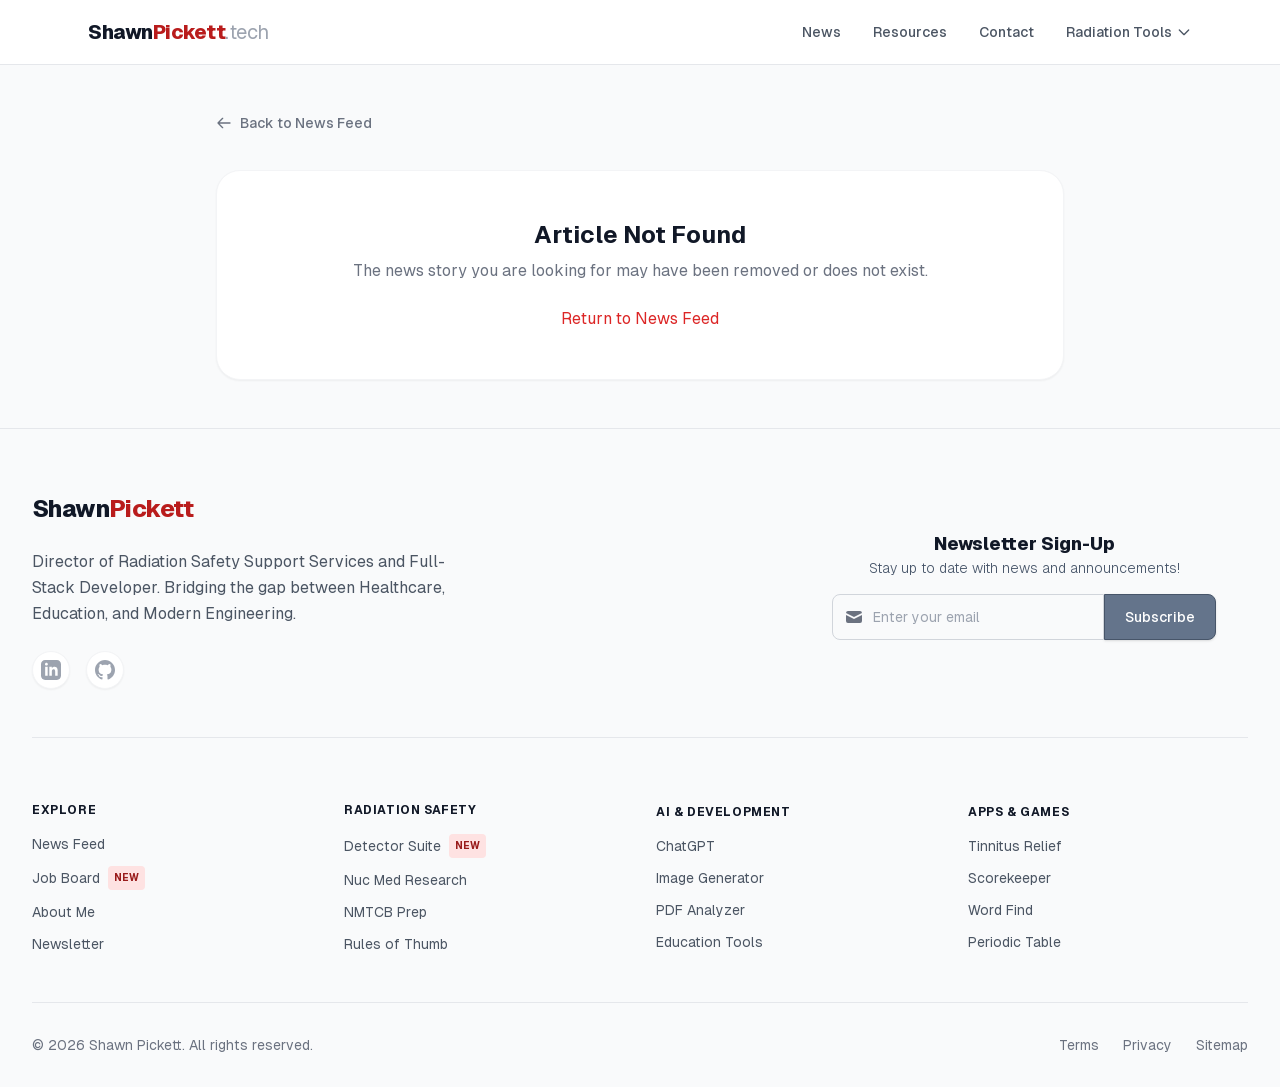 The width and height of the screenshot is (1280, 1087). I want to click on Scorekeeper, so click(1009, 878).